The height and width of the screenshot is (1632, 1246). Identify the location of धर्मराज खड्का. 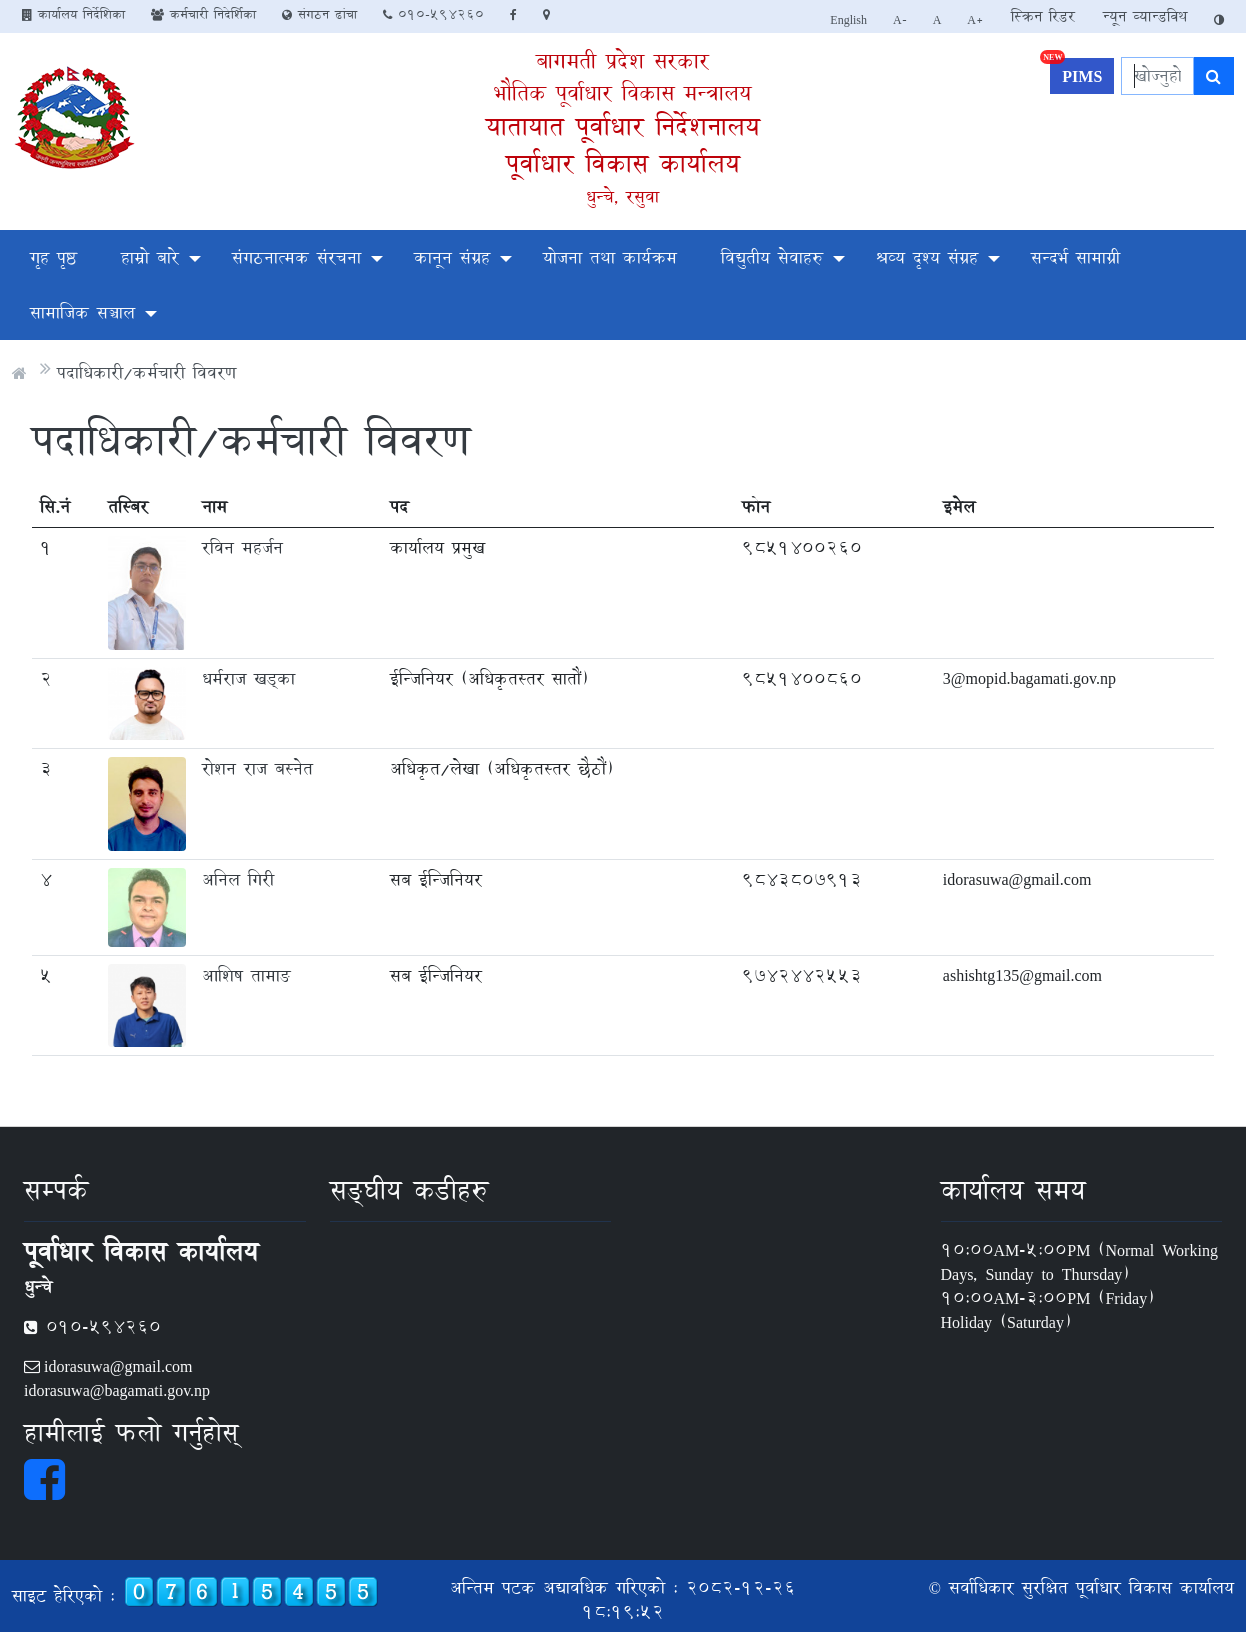
(248, 678).